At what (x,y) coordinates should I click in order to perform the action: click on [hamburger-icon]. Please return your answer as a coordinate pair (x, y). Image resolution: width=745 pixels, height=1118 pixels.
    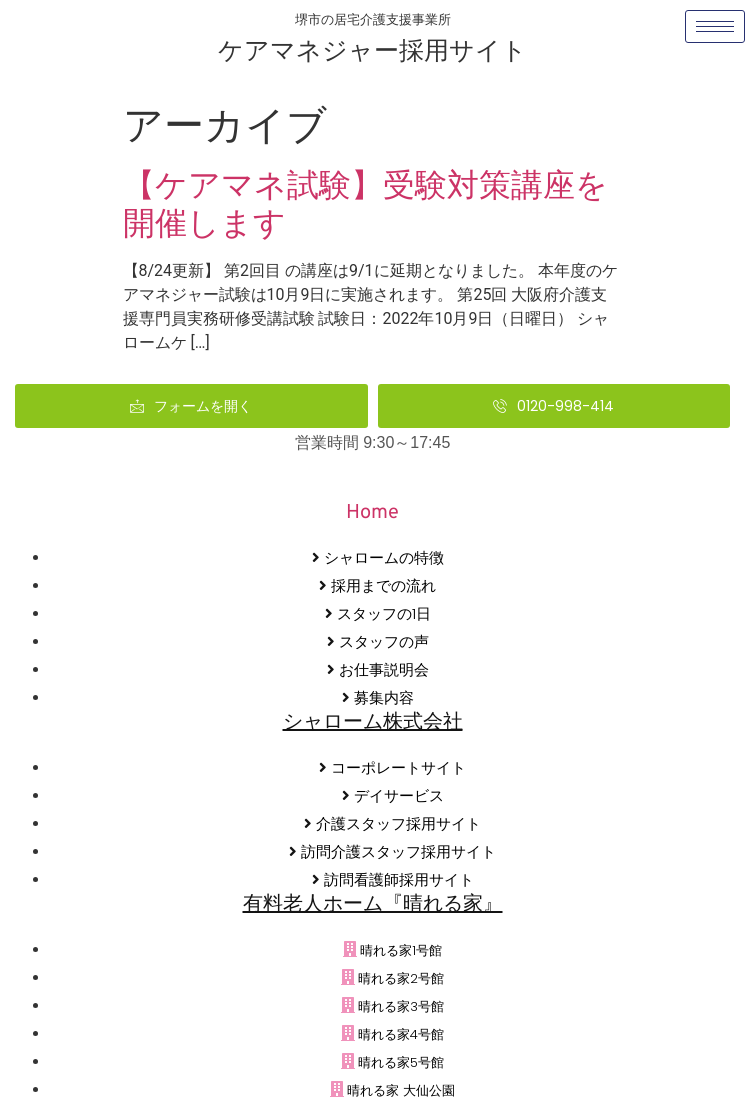
    Looking at the image, I should click on (715, 26).